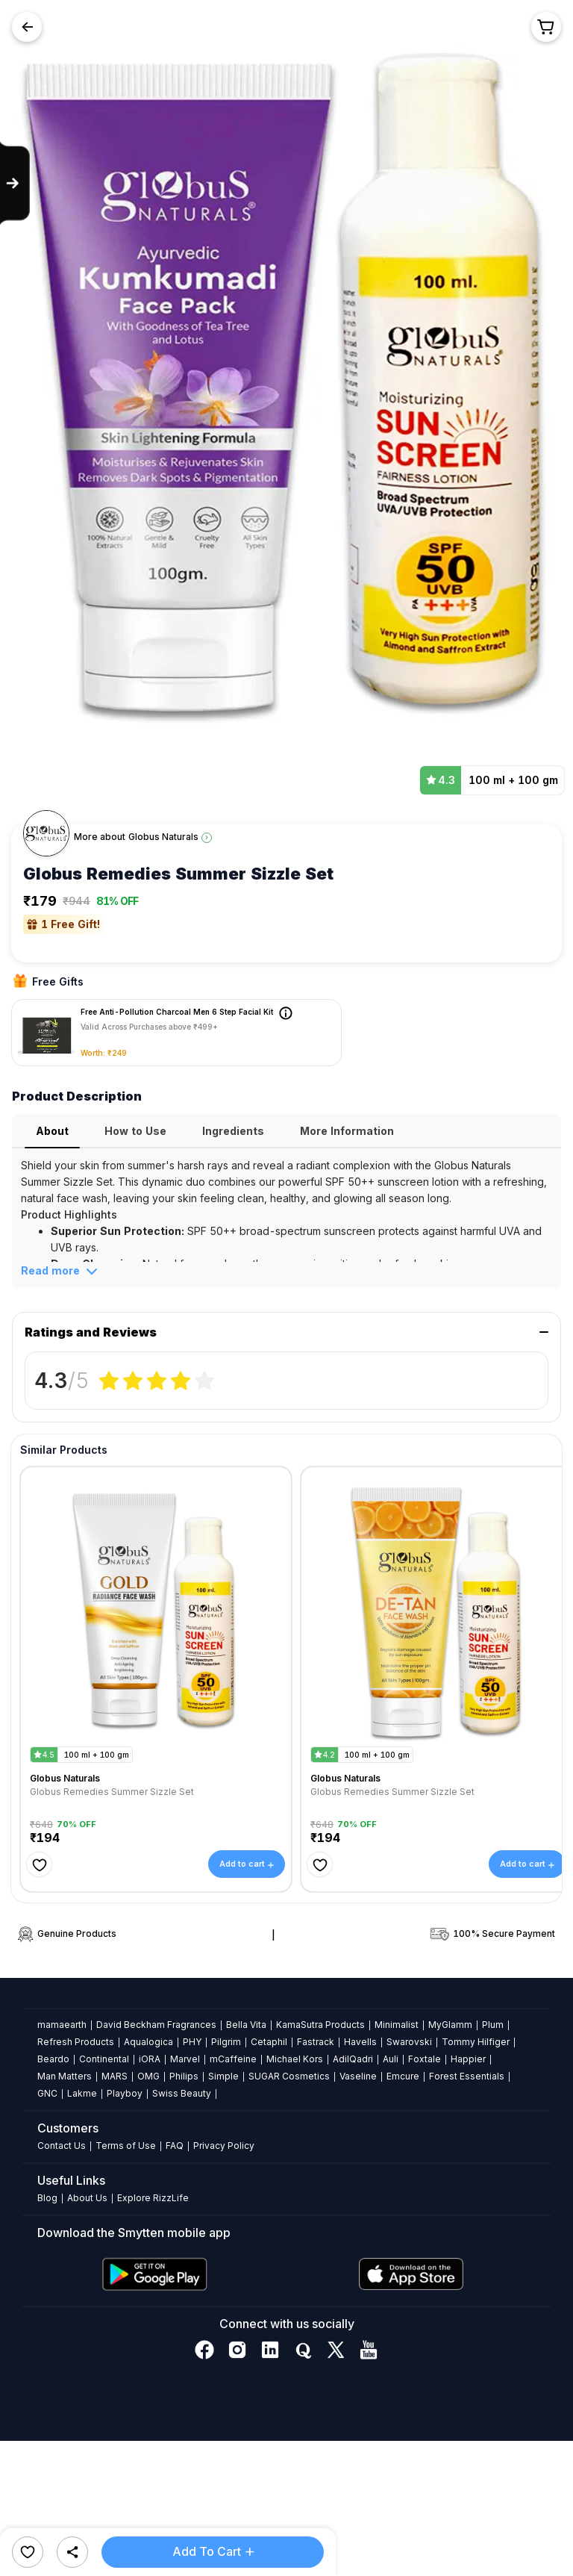 This screenshot has height=2576, width=573. Describe the element at coordinates (108, 1381) in the screenshot. I see `[radio]` at that location.